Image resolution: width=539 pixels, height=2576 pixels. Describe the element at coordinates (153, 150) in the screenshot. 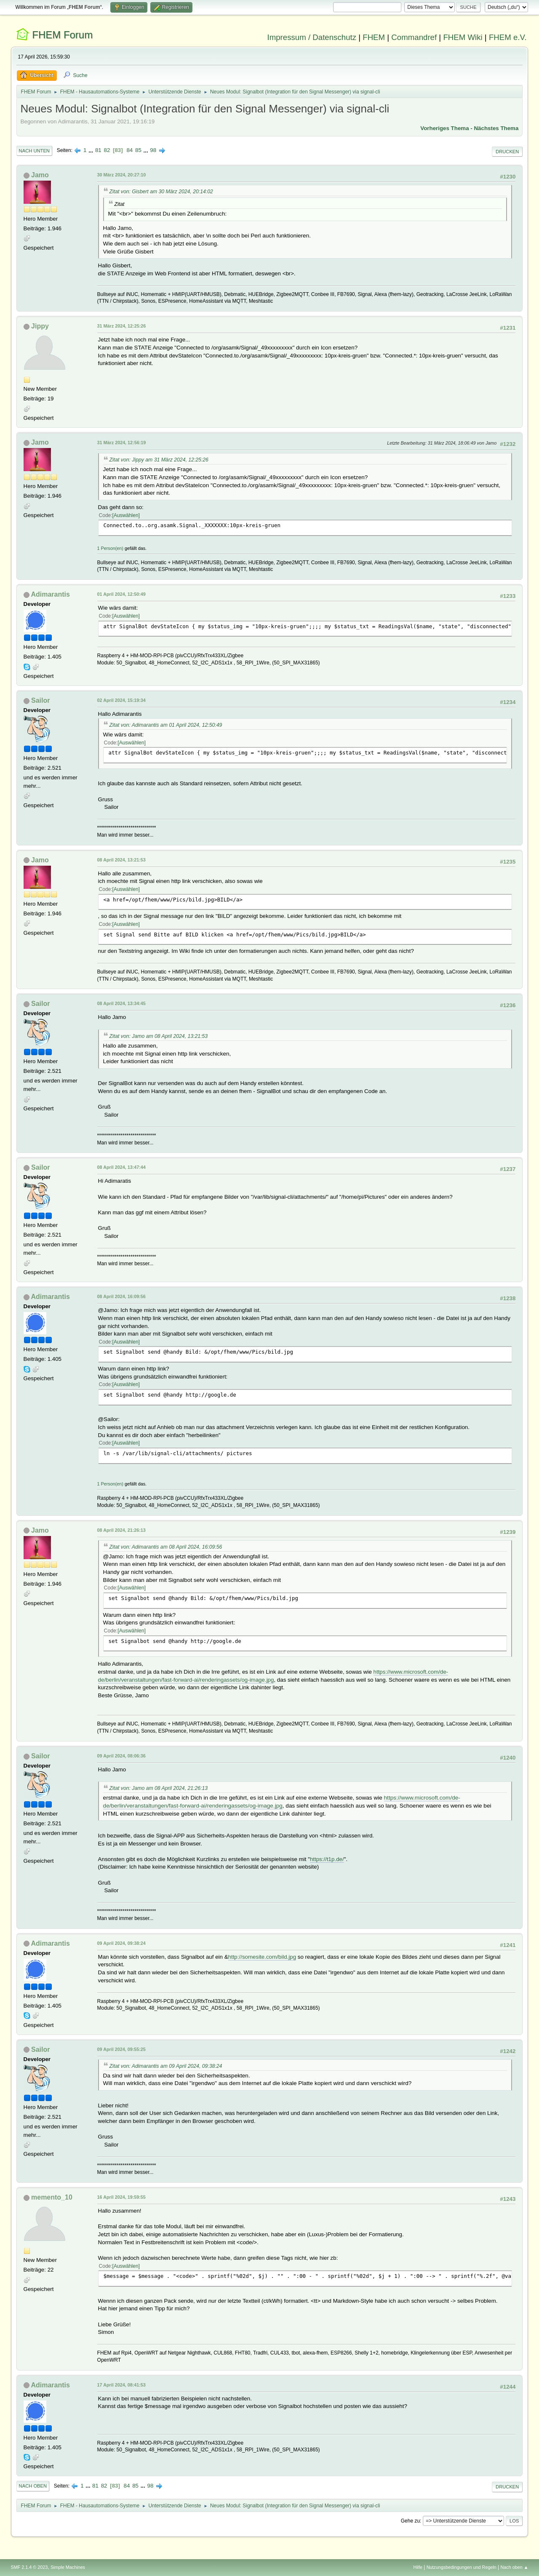

I see `98` at that location.